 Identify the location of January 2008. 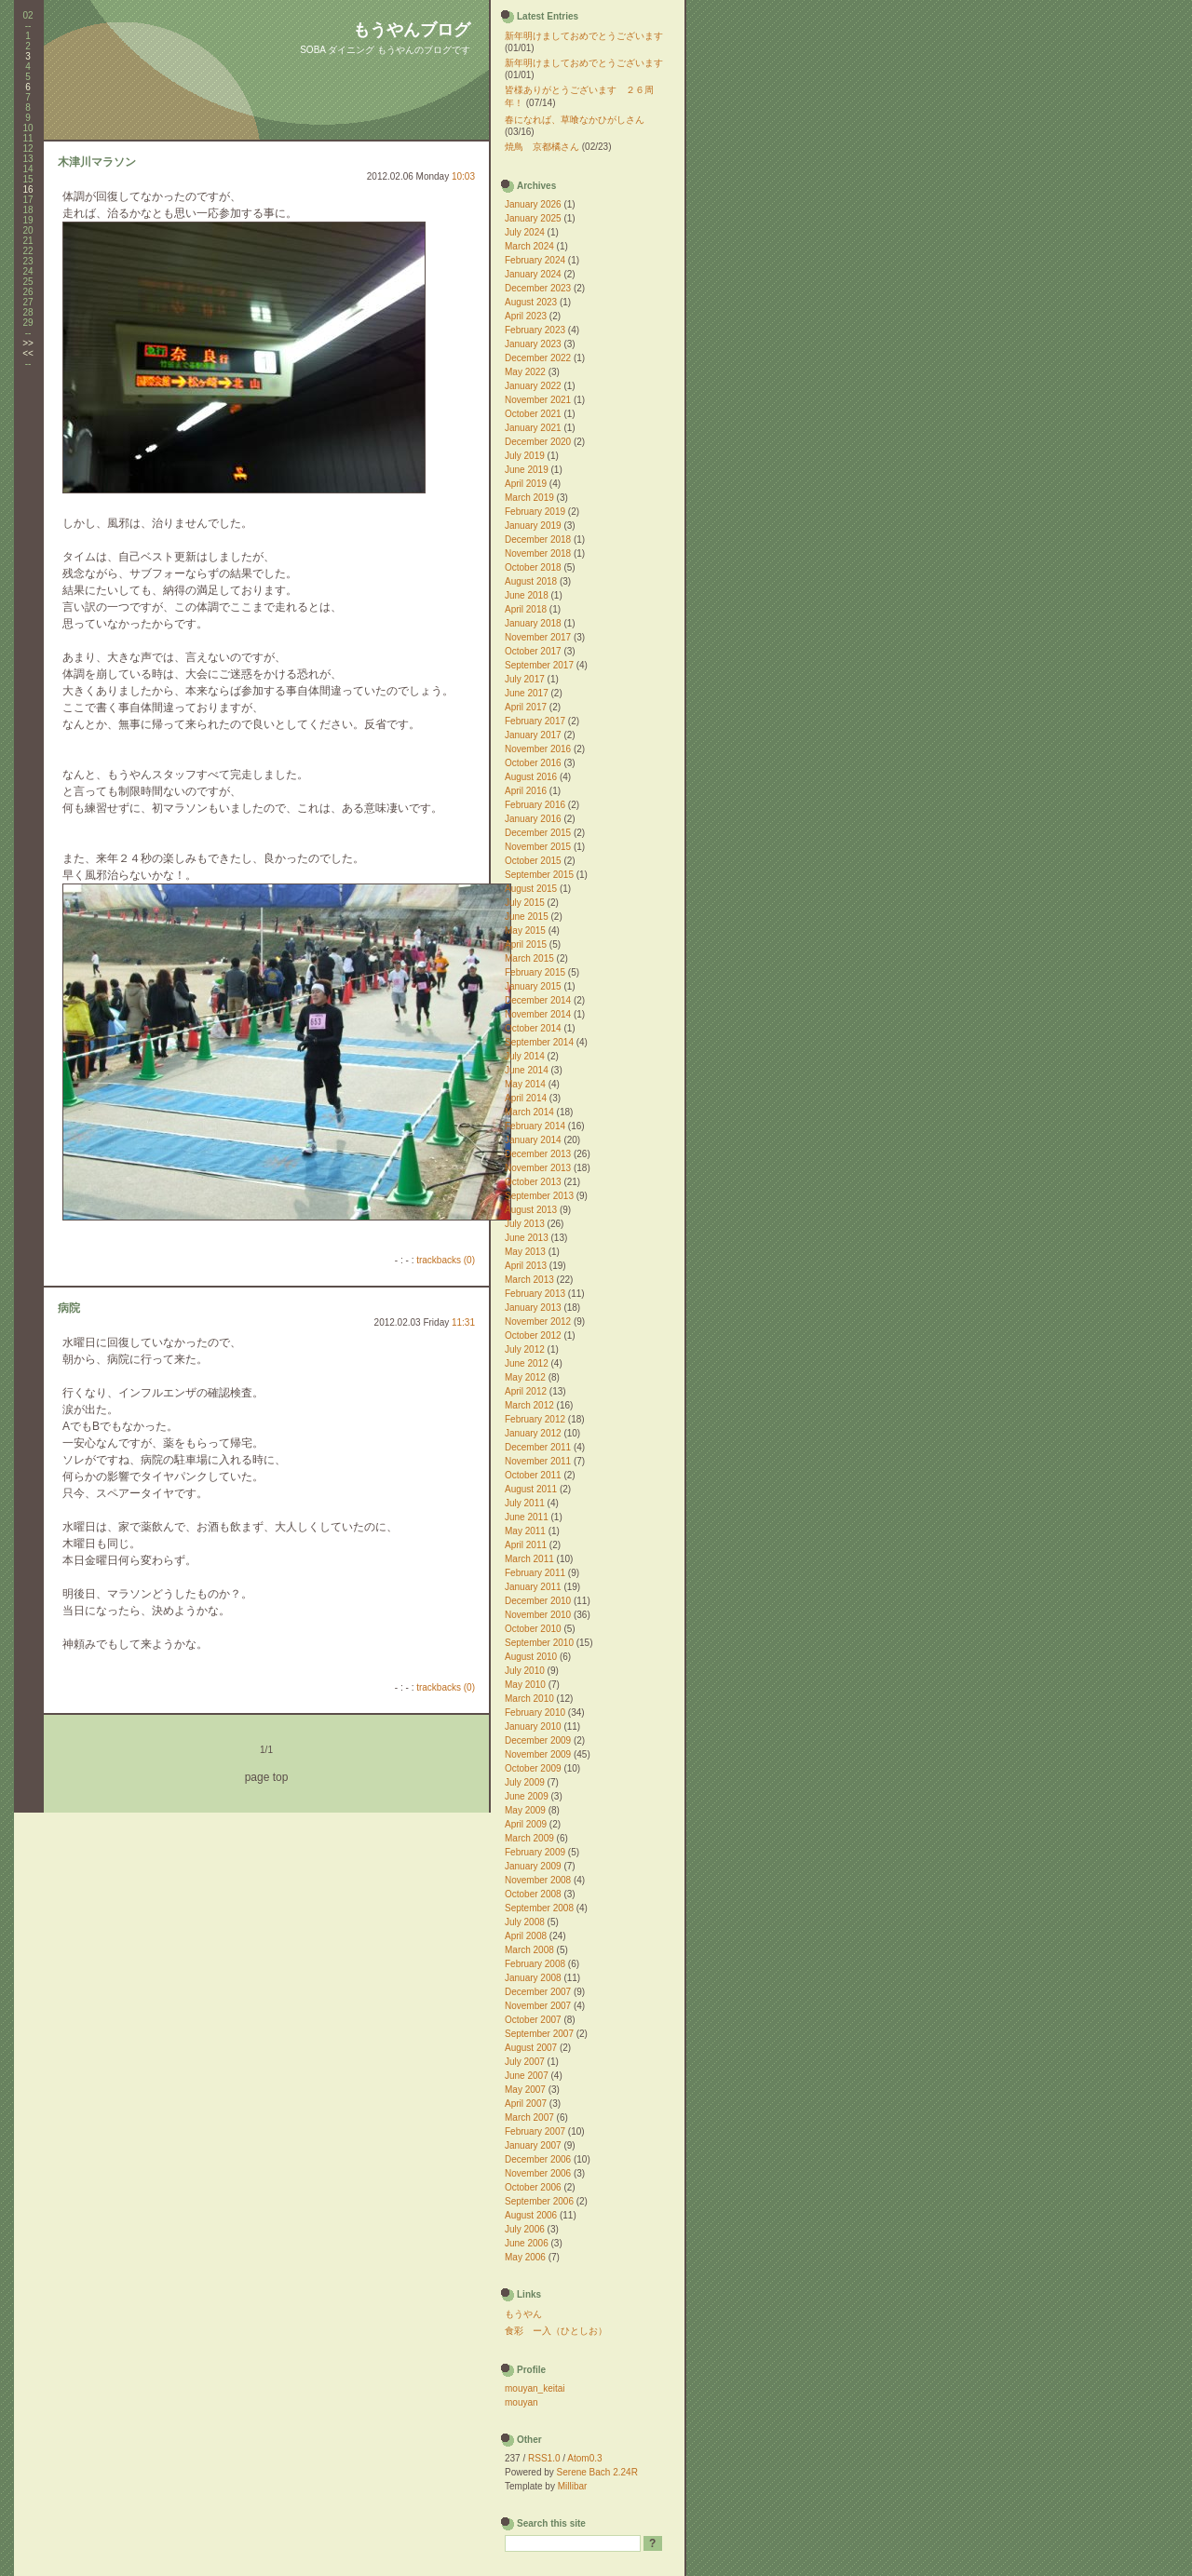
(533, 1978).